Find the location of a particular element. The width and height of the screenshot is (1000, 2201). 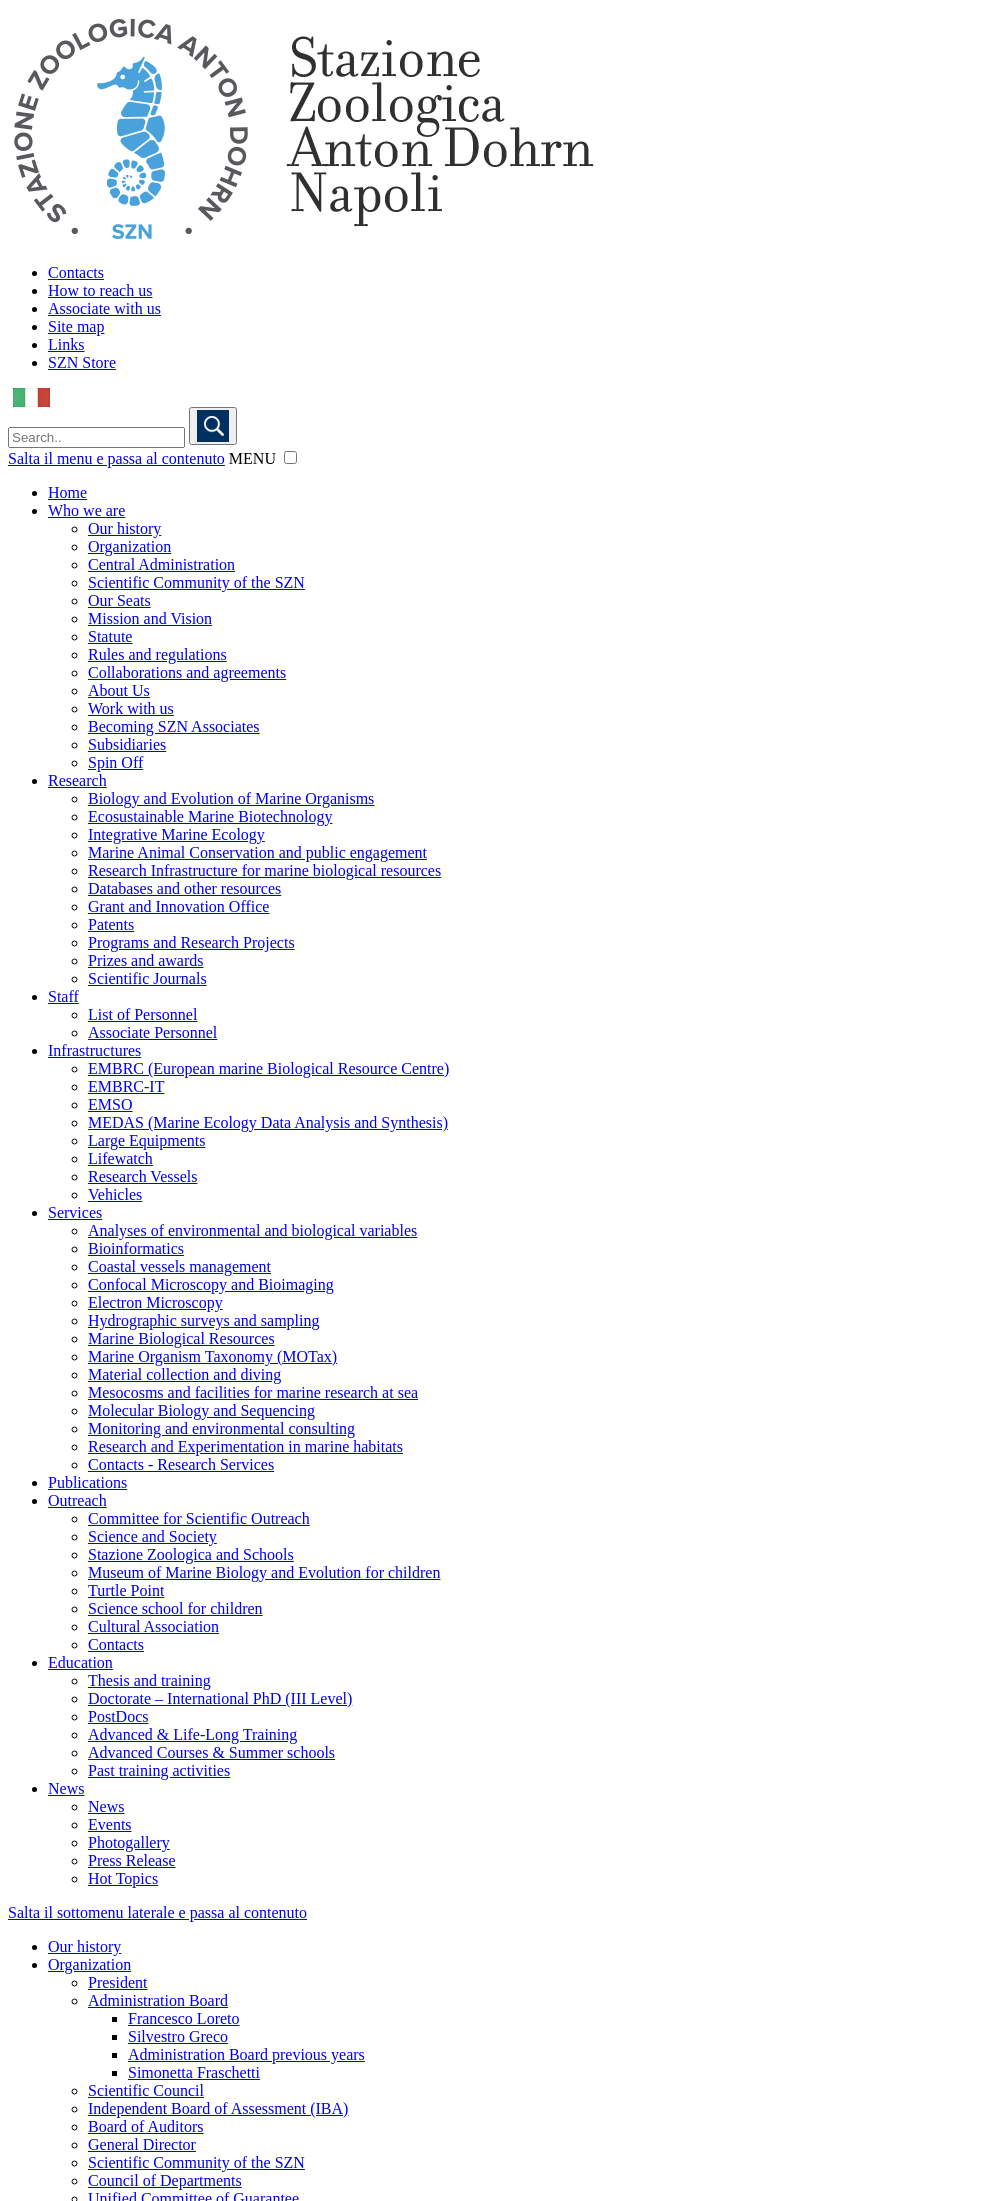

Past training activities is located at coordinates (159, 1770).